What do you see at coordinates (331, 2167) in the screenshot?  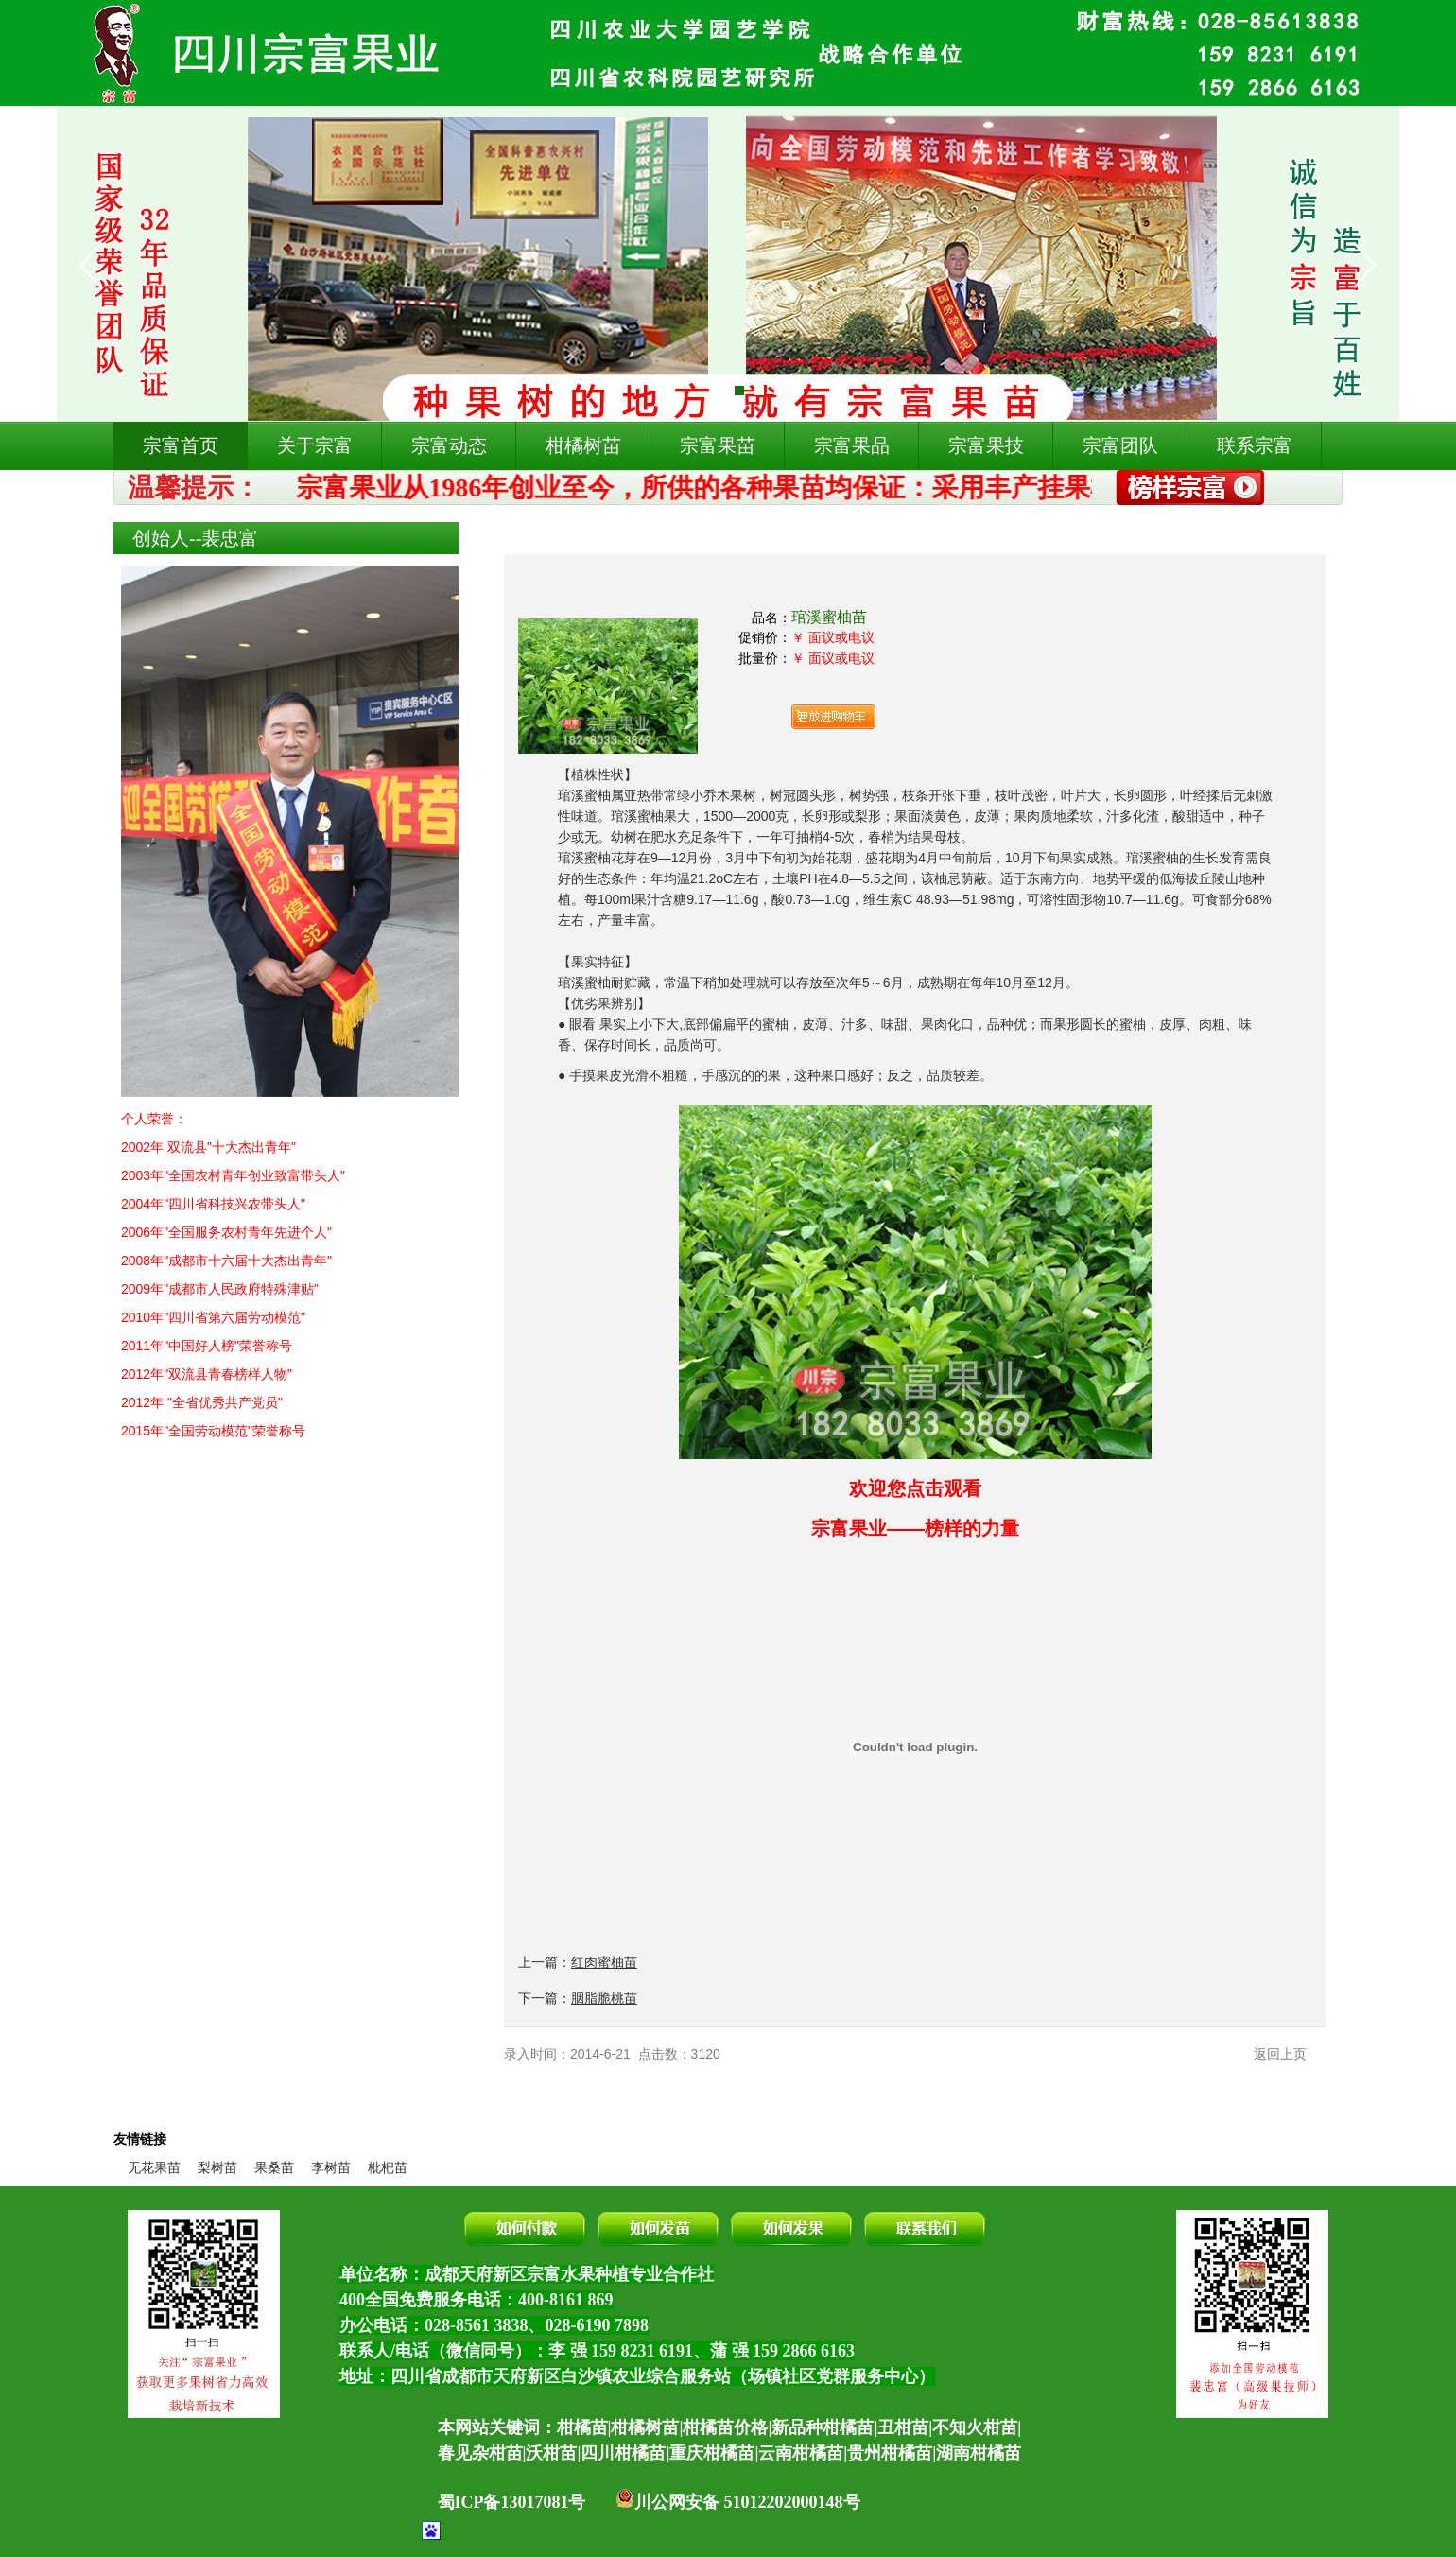 I see `李树苗` at bounding box center [331, 2167].